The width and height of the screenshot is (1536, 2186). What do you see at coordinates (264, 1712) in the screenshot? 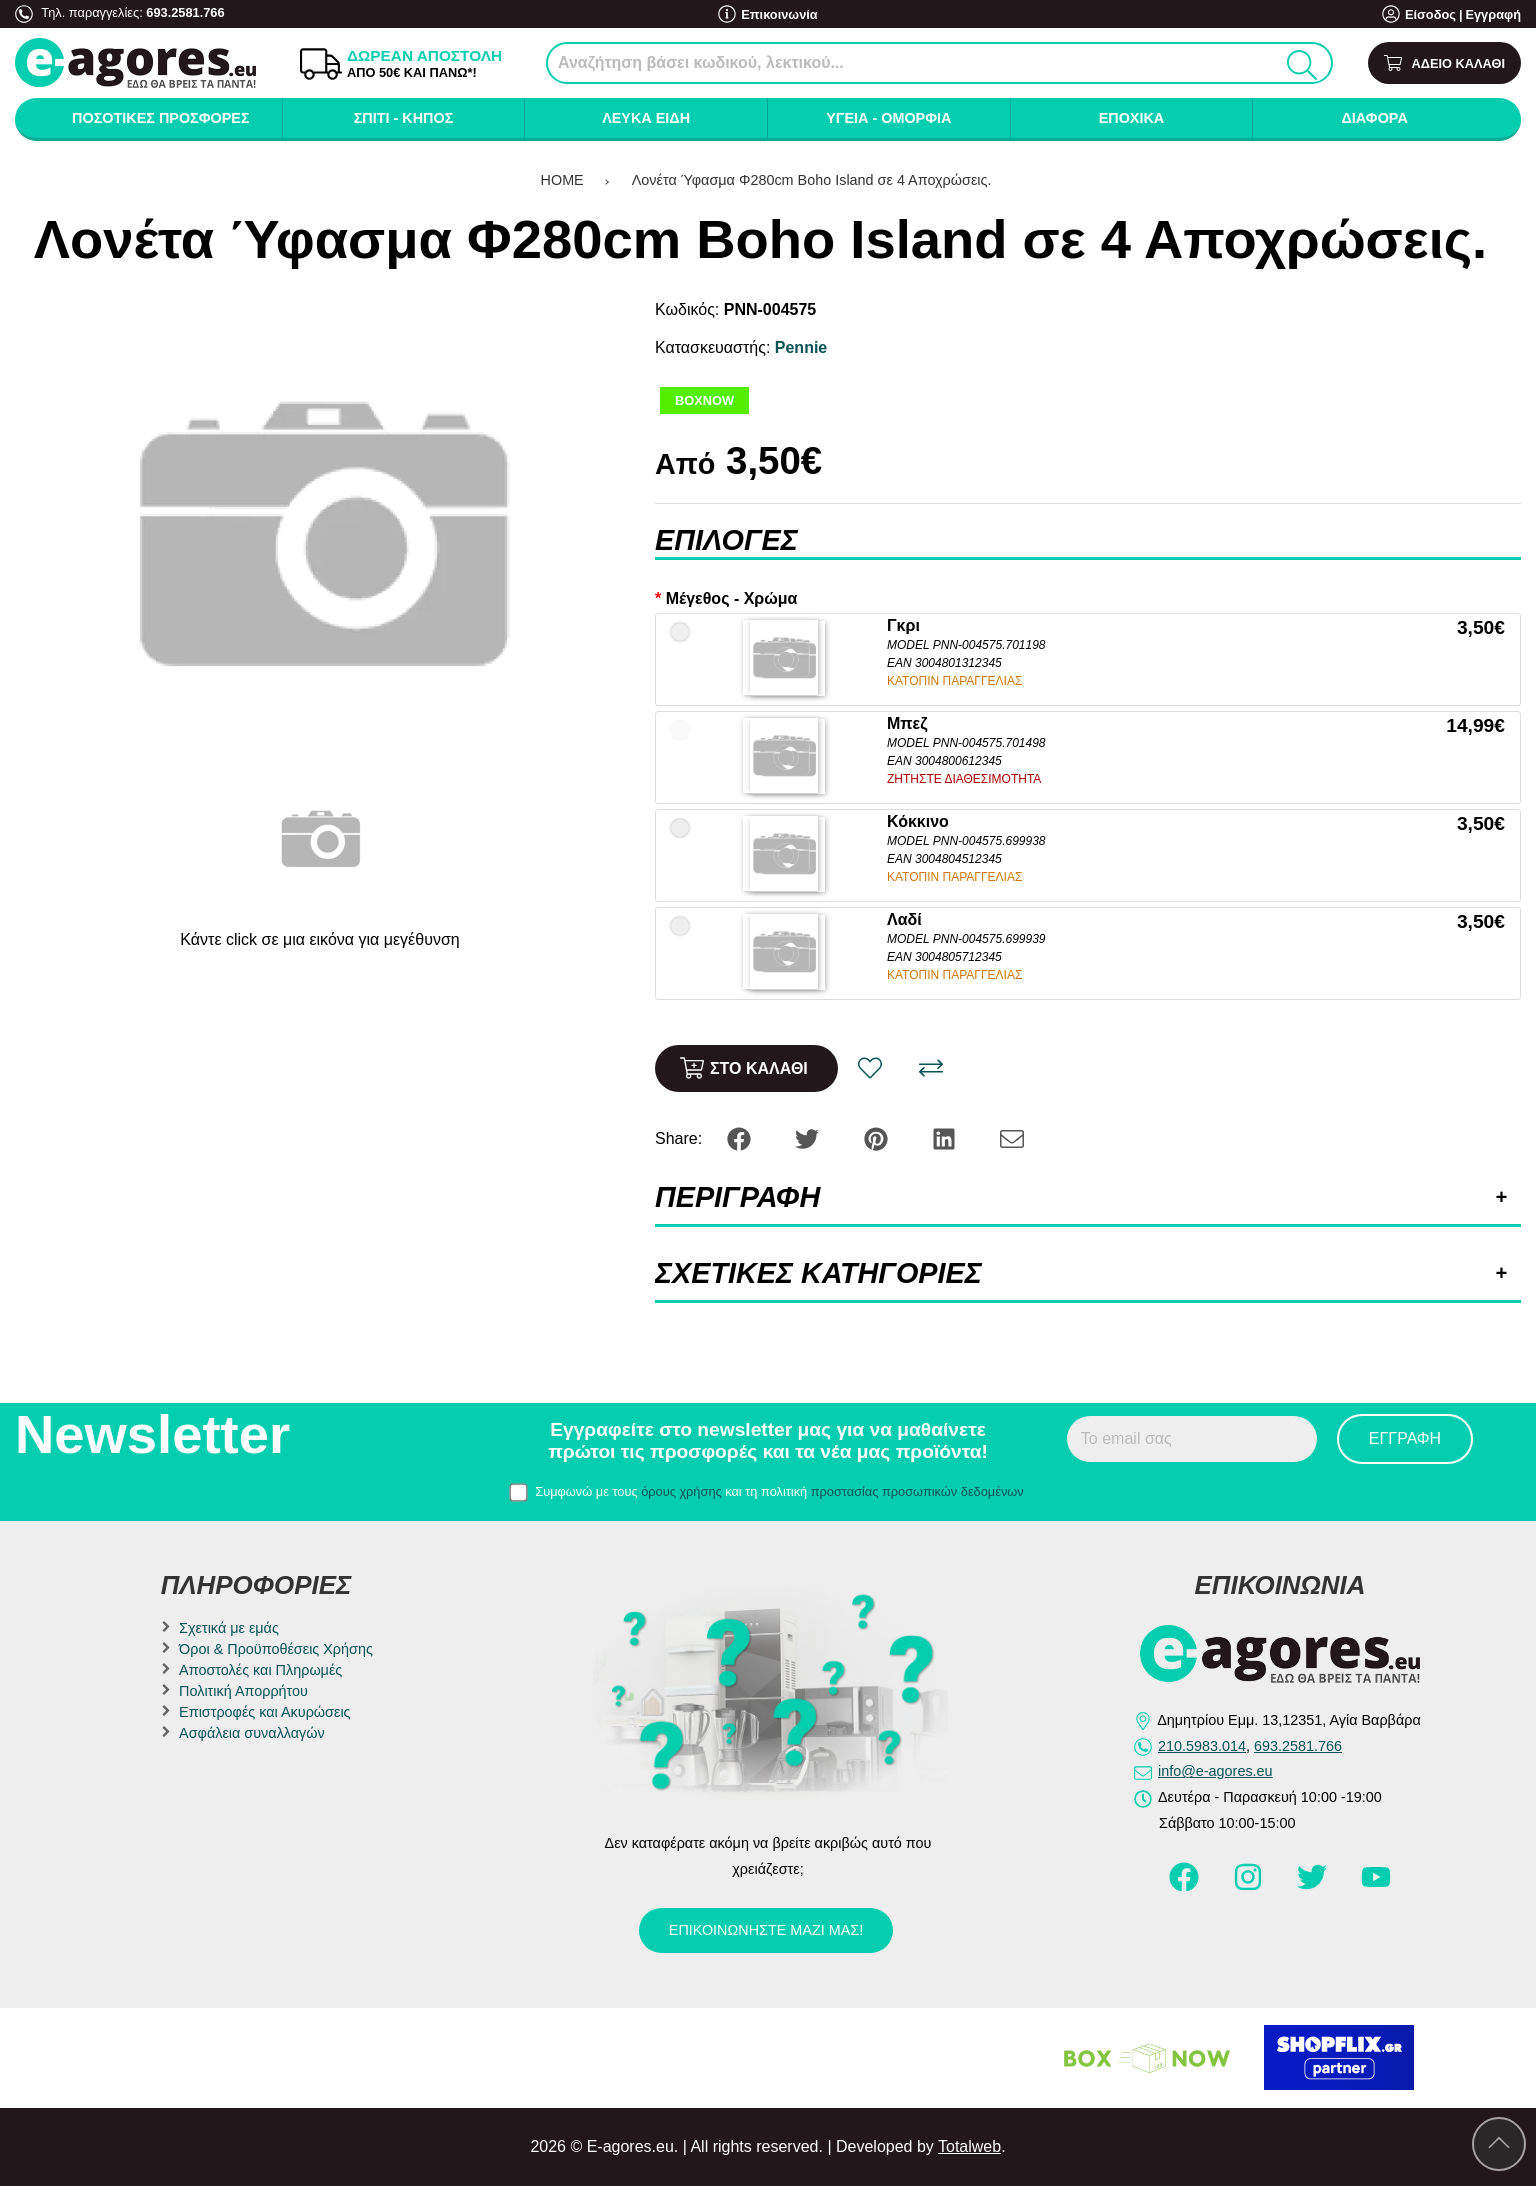
I see `Επιστροφές και Ακυρώσεις` at bounding box center [264, 1712].